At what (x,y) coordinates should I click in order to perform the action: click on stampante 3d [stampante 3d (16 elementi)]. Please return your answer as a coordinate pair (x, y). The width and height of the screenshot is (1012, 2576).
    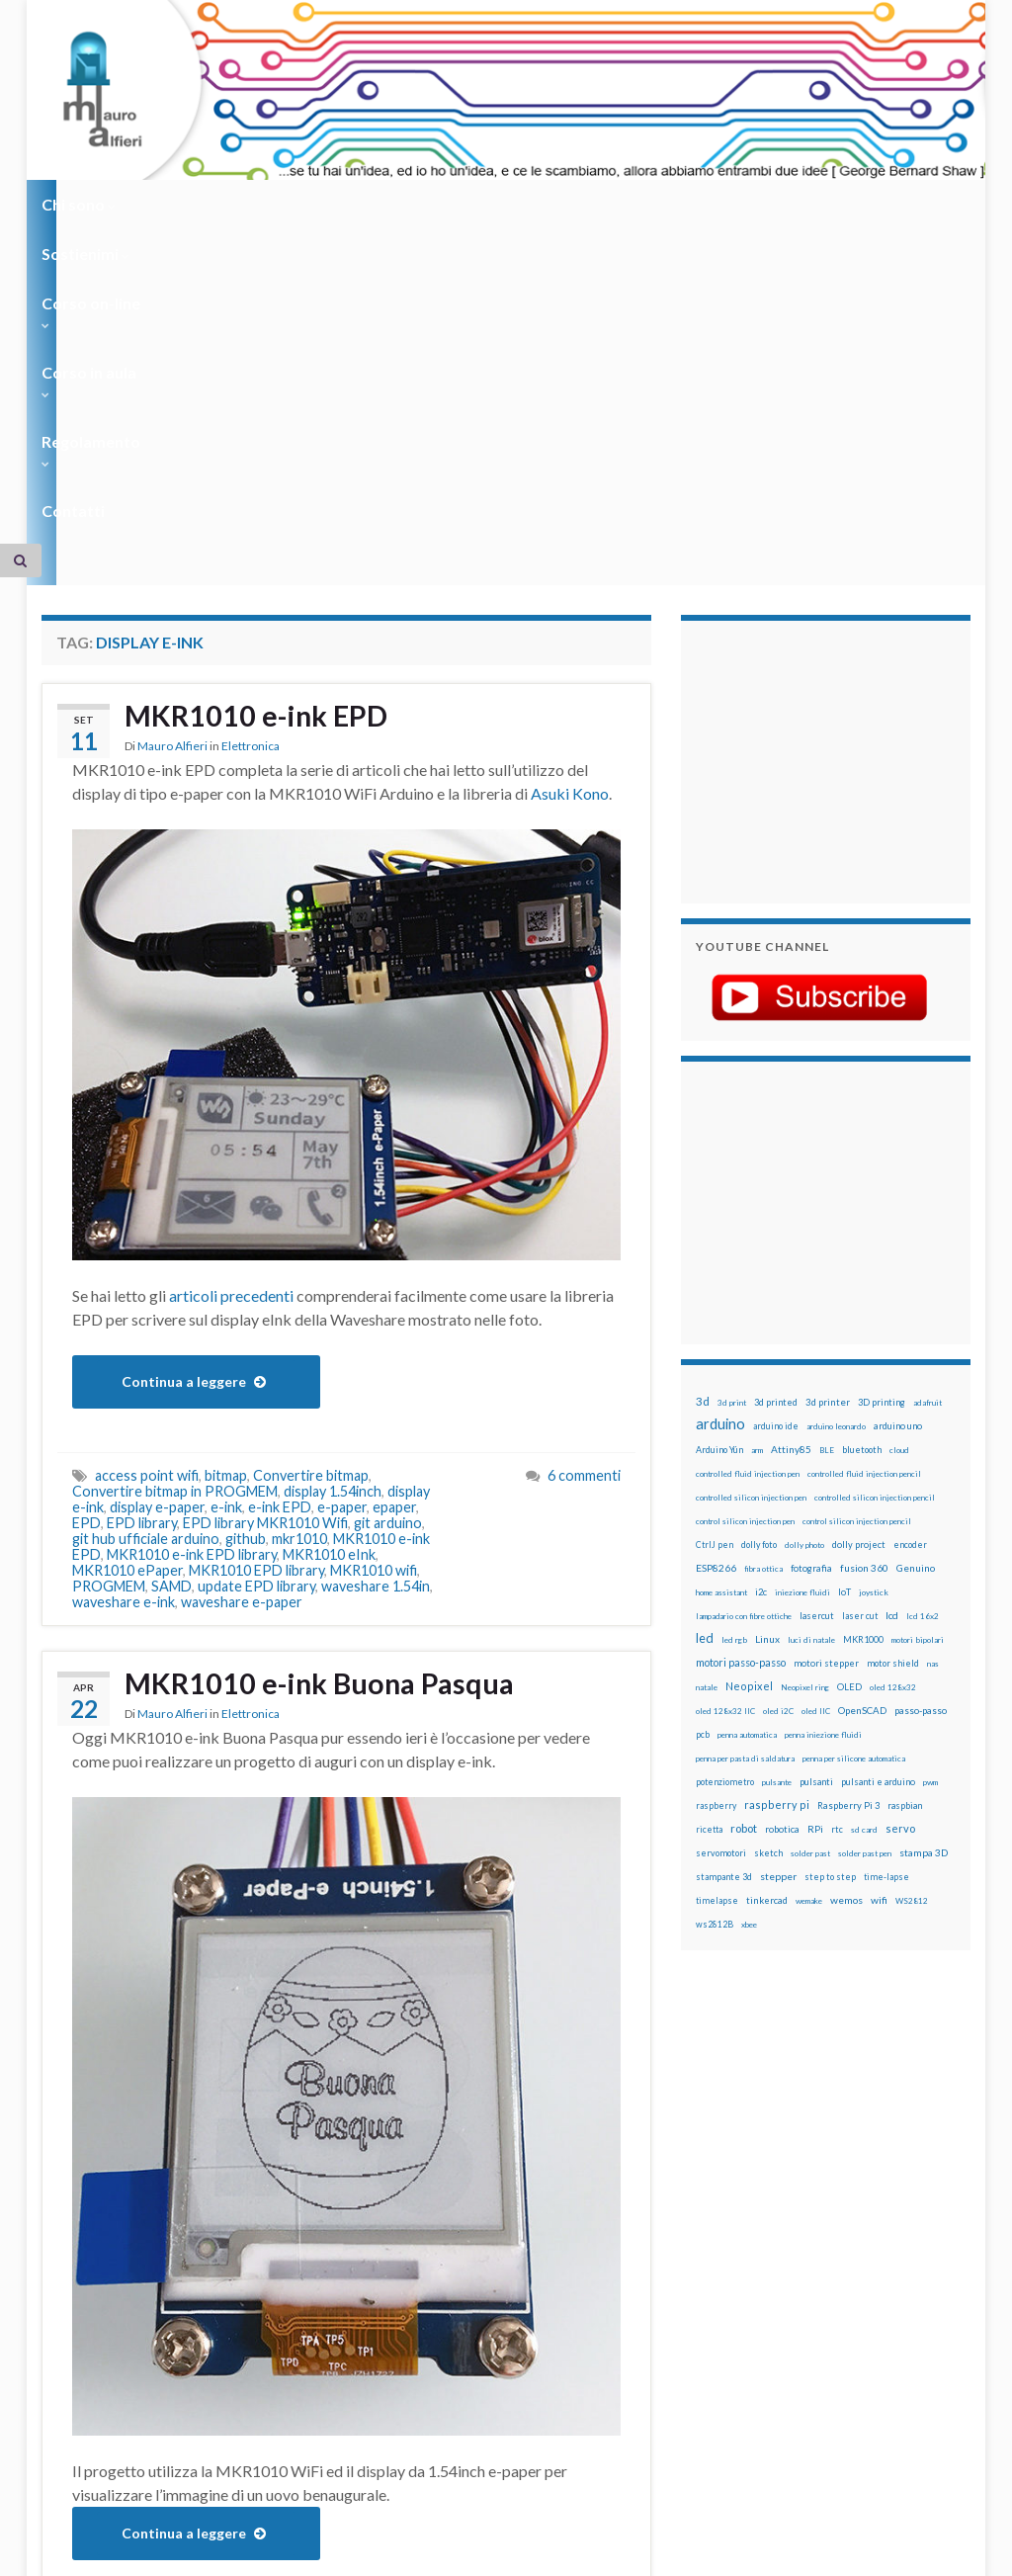
    Looking at the image, I should click on (724, 1570).